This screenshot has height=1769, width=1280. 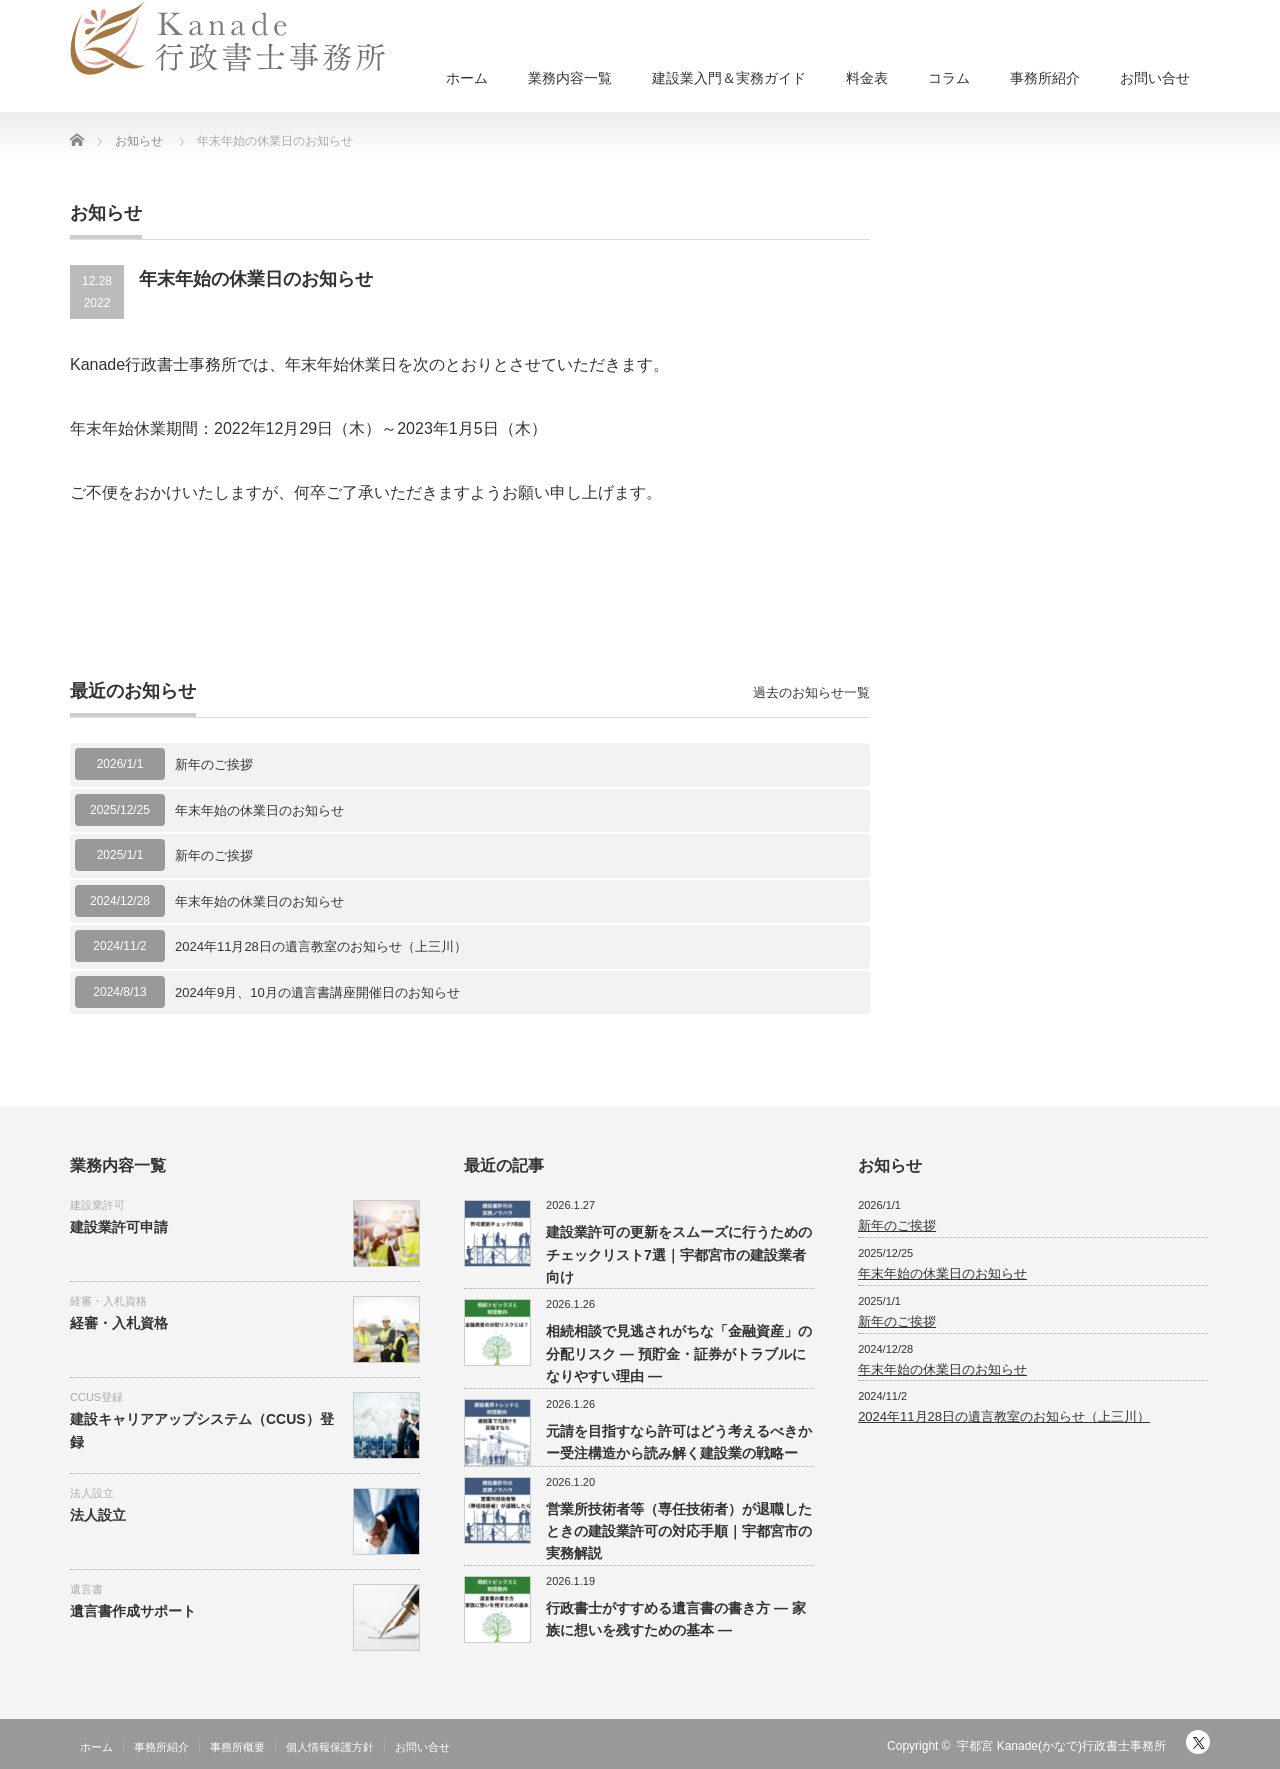 What do you see at coordinates (237, 1747) in the screenshot?
I see `事務所概要` at bounding box center [237, 1747].